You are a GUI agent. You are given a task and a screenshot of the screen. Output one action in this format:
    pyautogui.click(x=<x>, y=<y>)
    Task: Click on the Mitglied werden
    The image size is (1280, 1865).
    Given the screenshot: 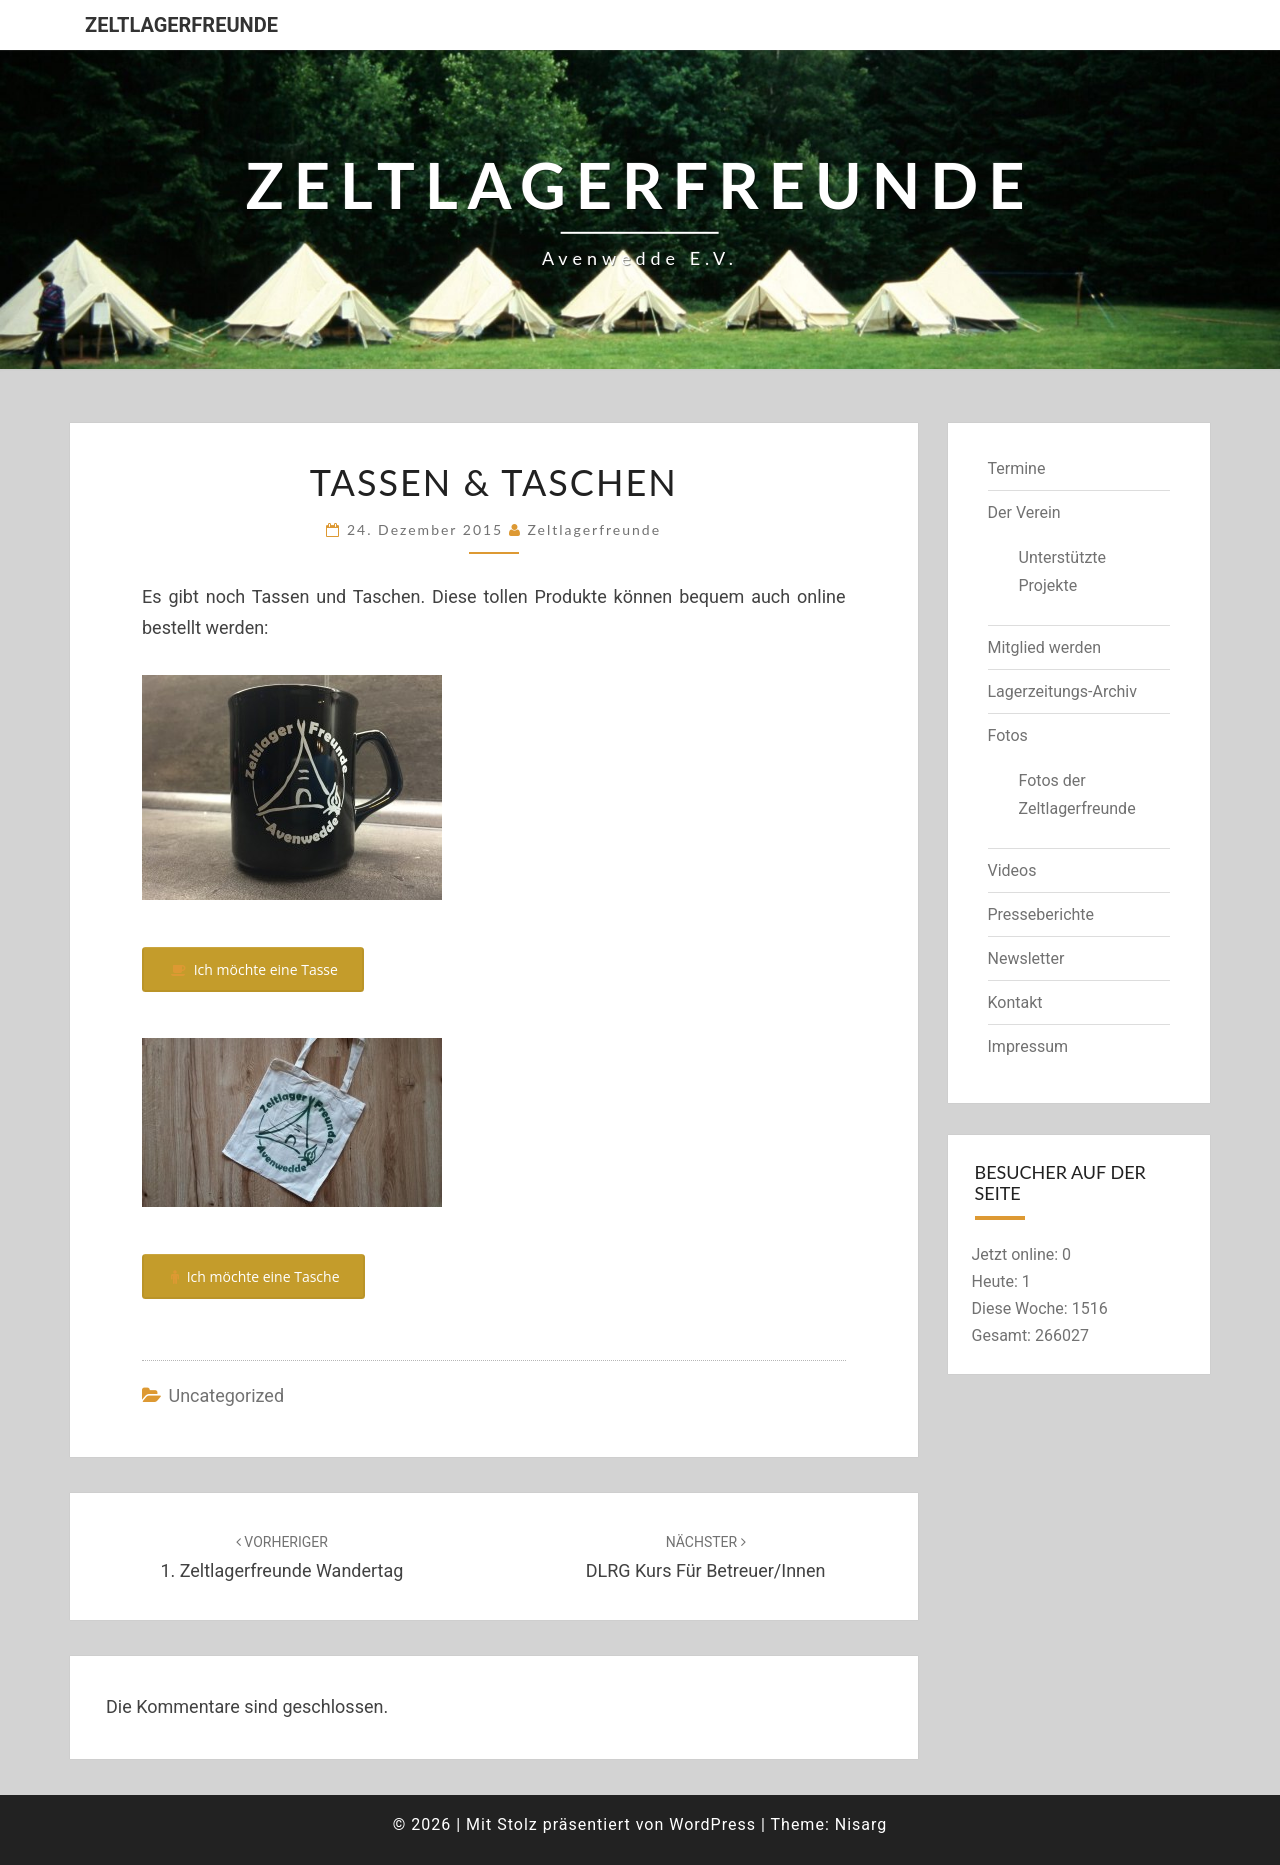 What is the action you would take?
    pyautogui.click(x=1044, y=647)
    